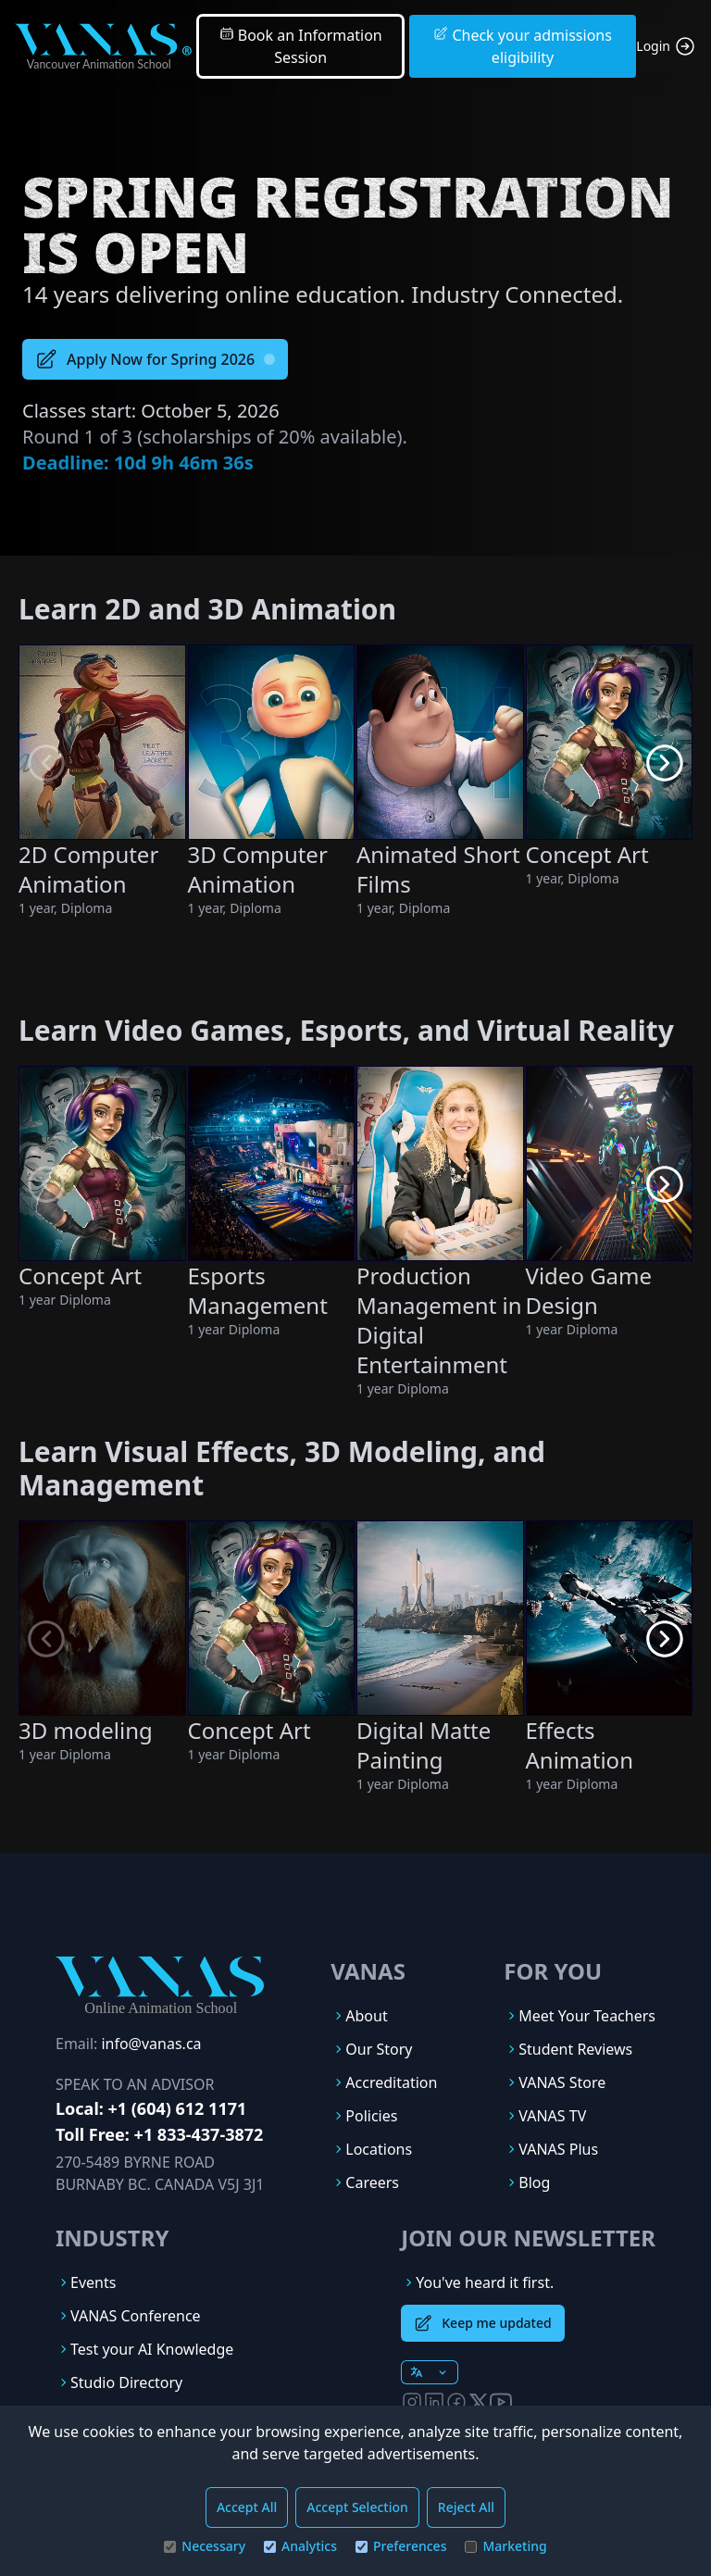 The height and width of the screenshot is (2576, 711). I want to click on Locations, so click(378, 2149).